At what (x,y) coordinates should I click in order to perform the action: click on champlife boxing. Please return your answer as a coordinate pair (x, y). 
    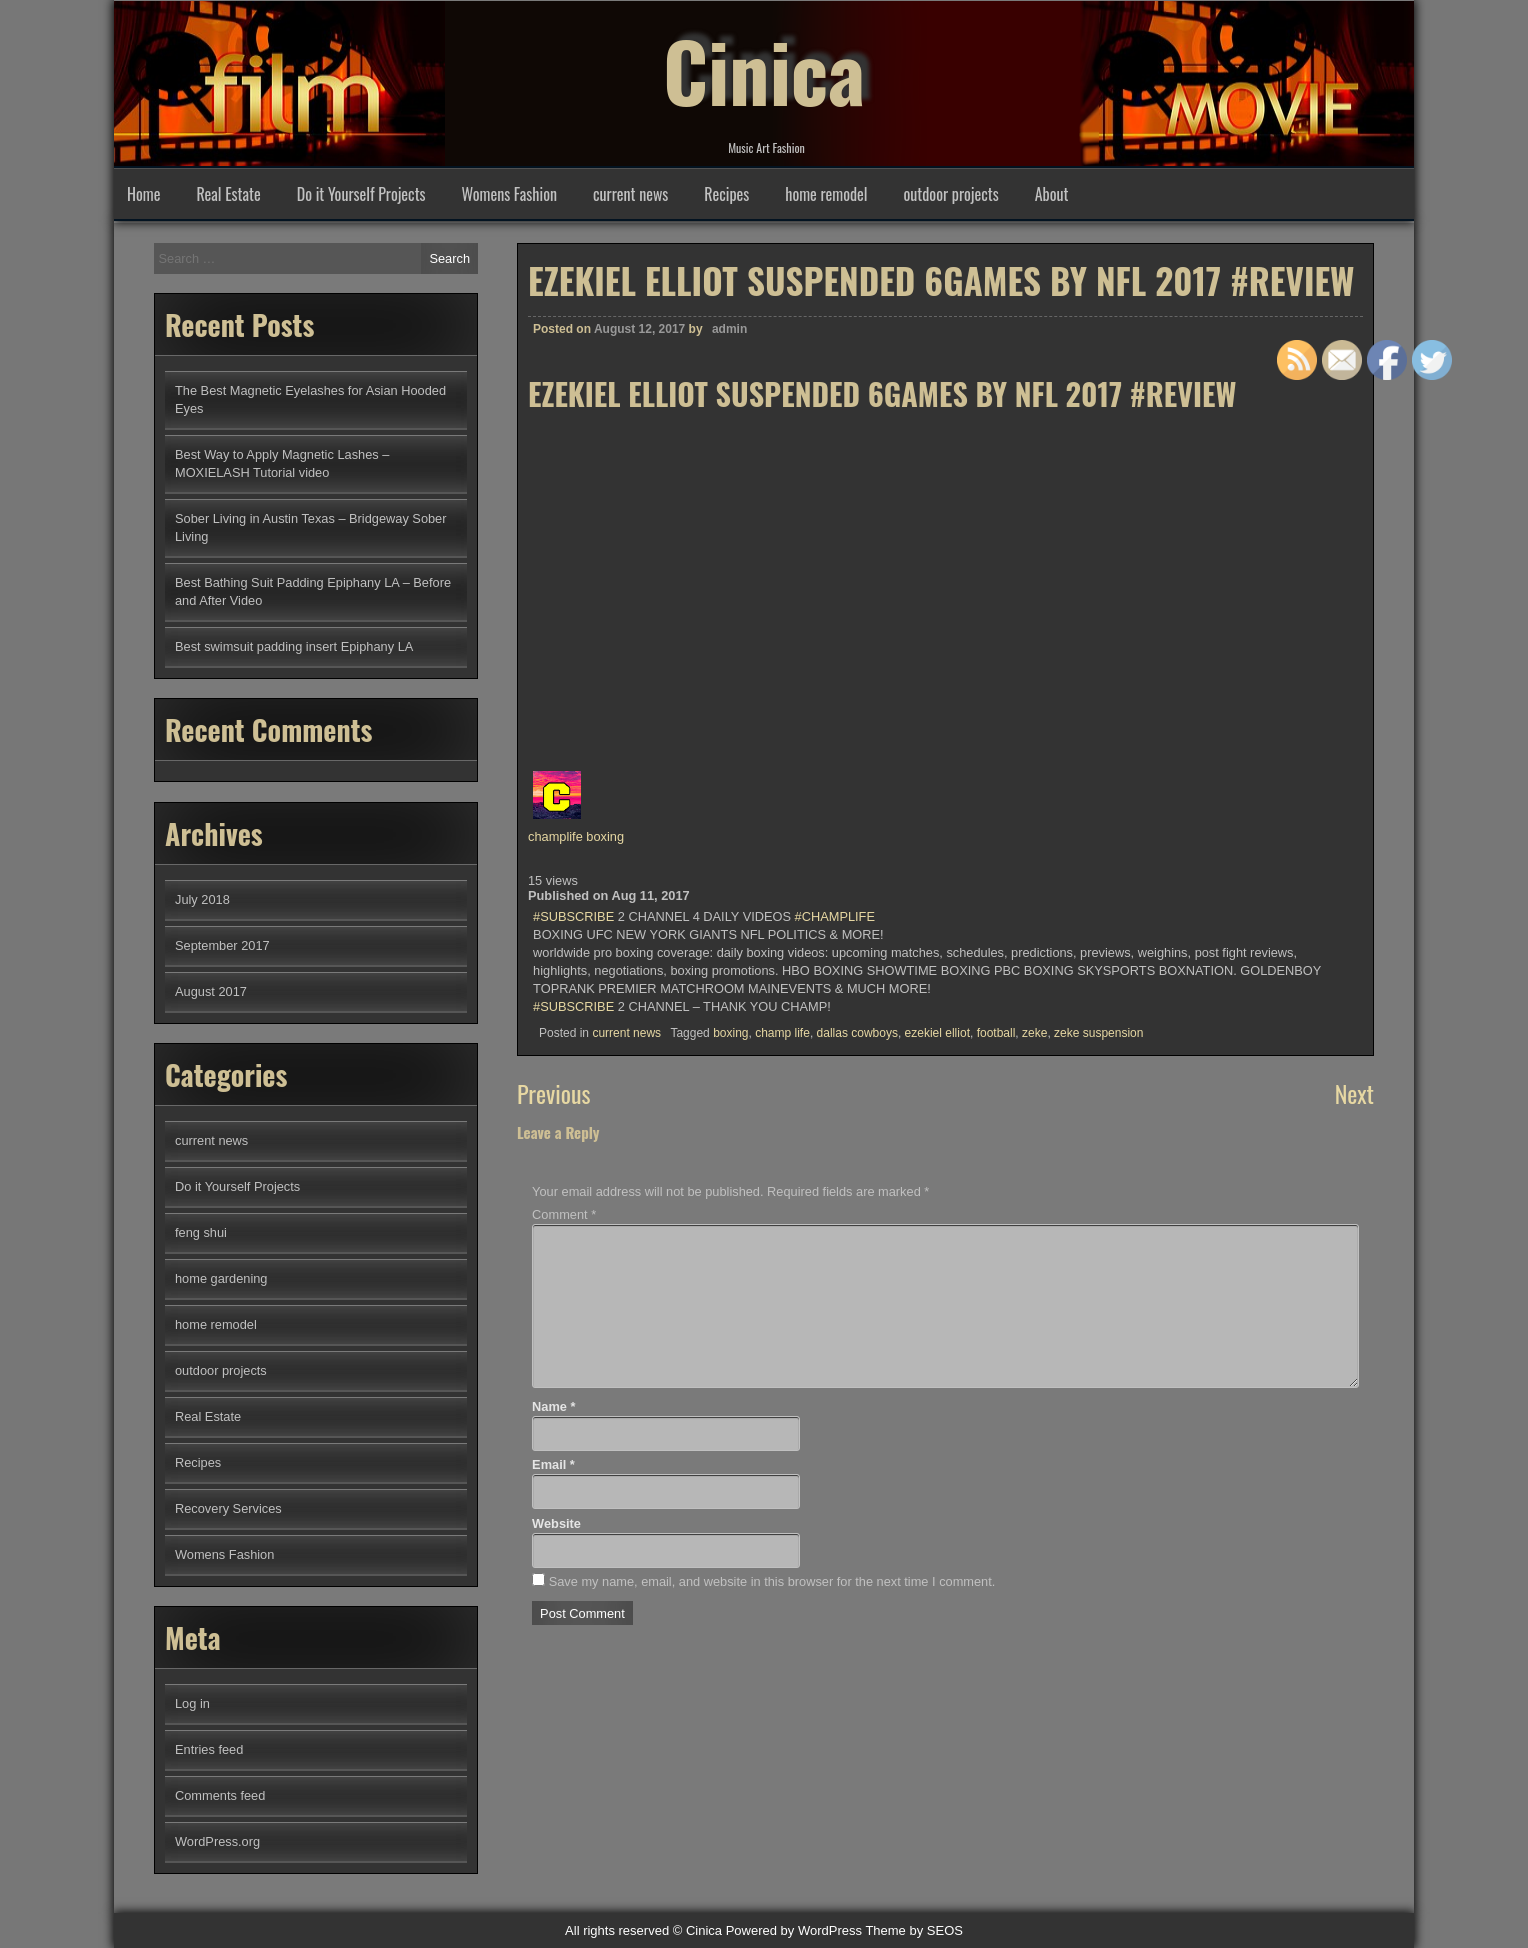
    Looking at the image, I should click on (576, 836).